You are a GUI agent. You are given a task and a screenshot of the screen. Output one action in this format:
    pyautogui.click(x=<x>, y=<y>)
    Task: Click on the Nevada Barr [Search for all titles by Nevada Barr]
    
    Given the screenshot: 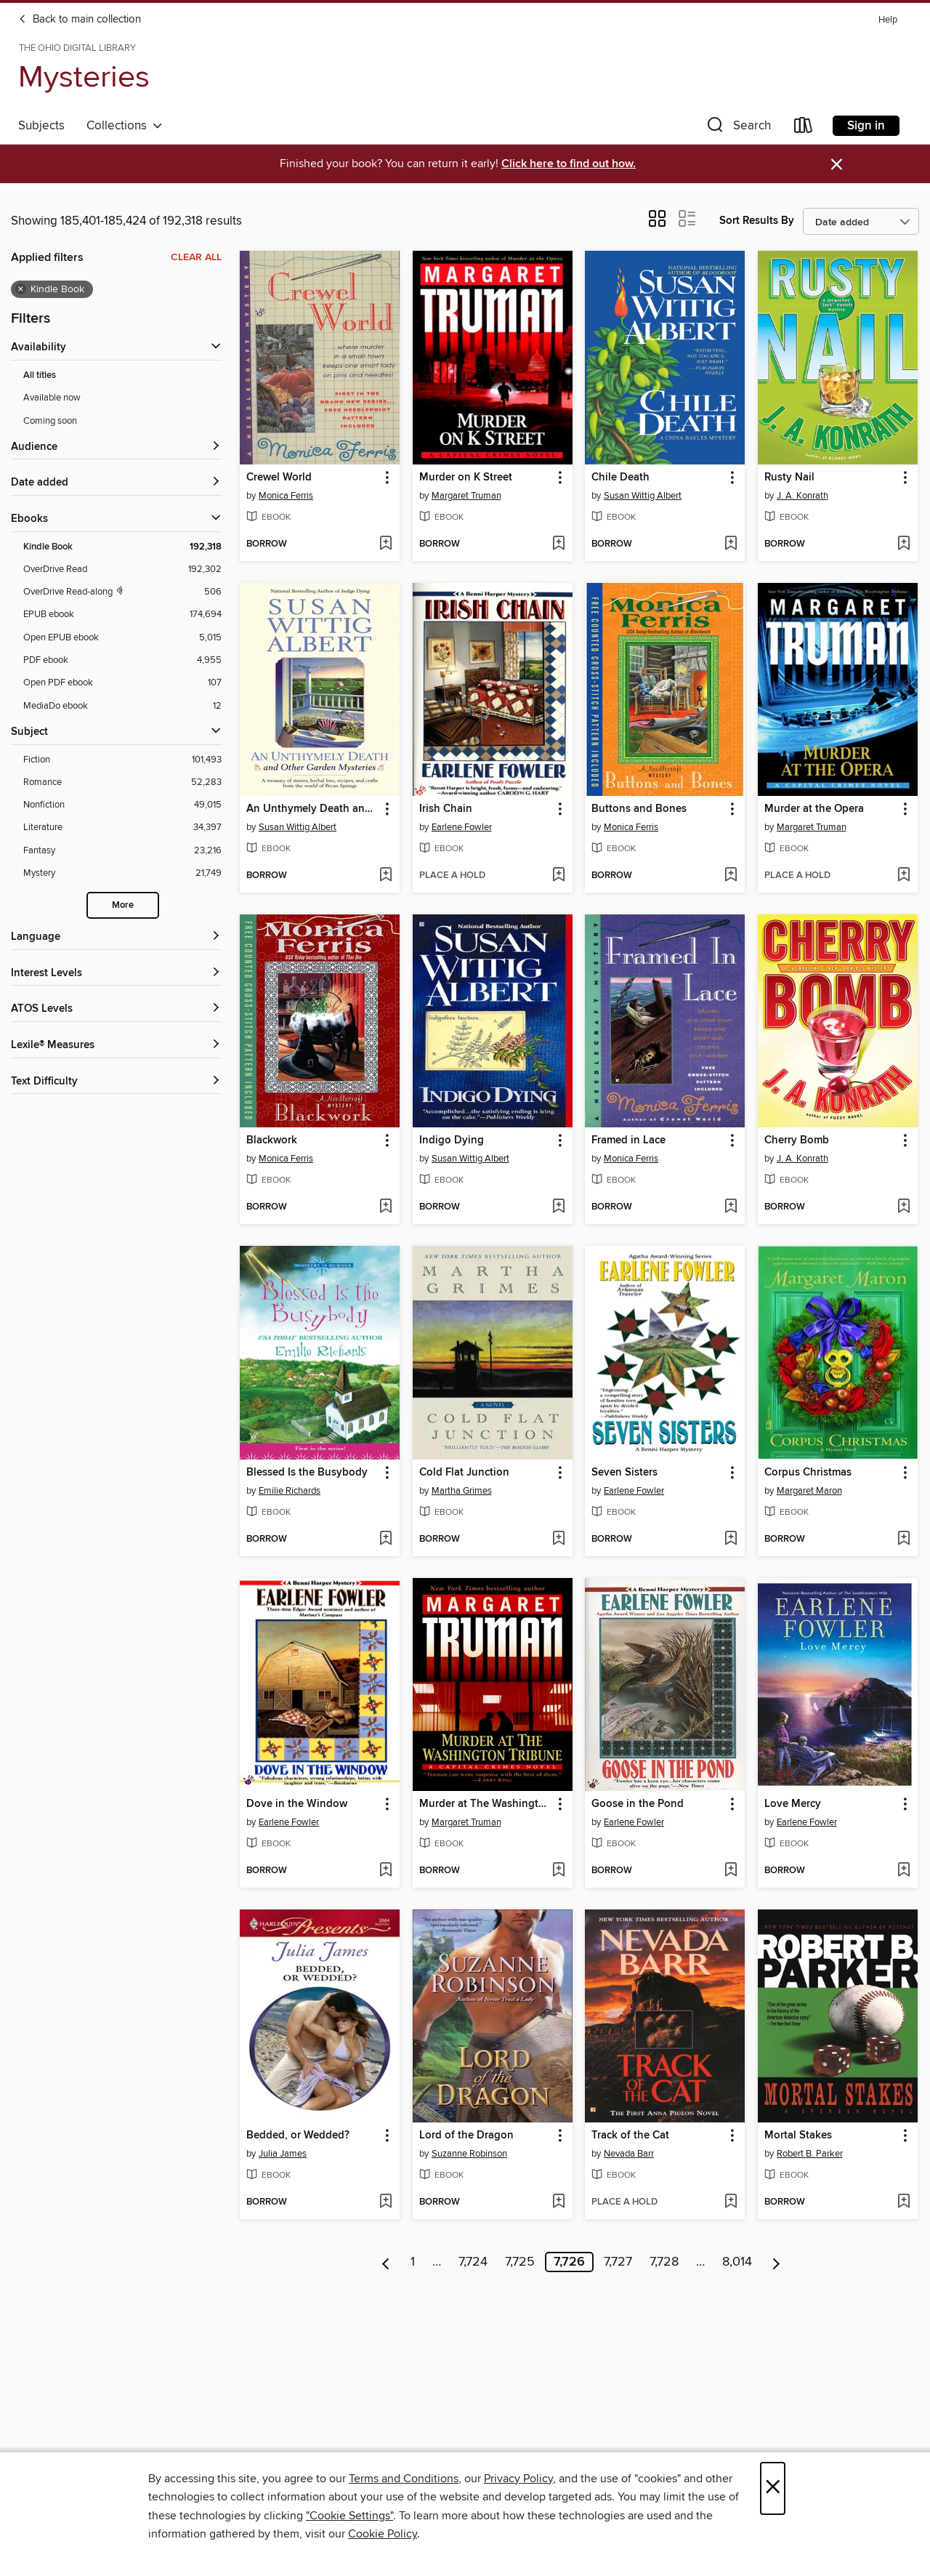 What is the action you would take?
    pyautogui.click(x=629, y=2154)
    